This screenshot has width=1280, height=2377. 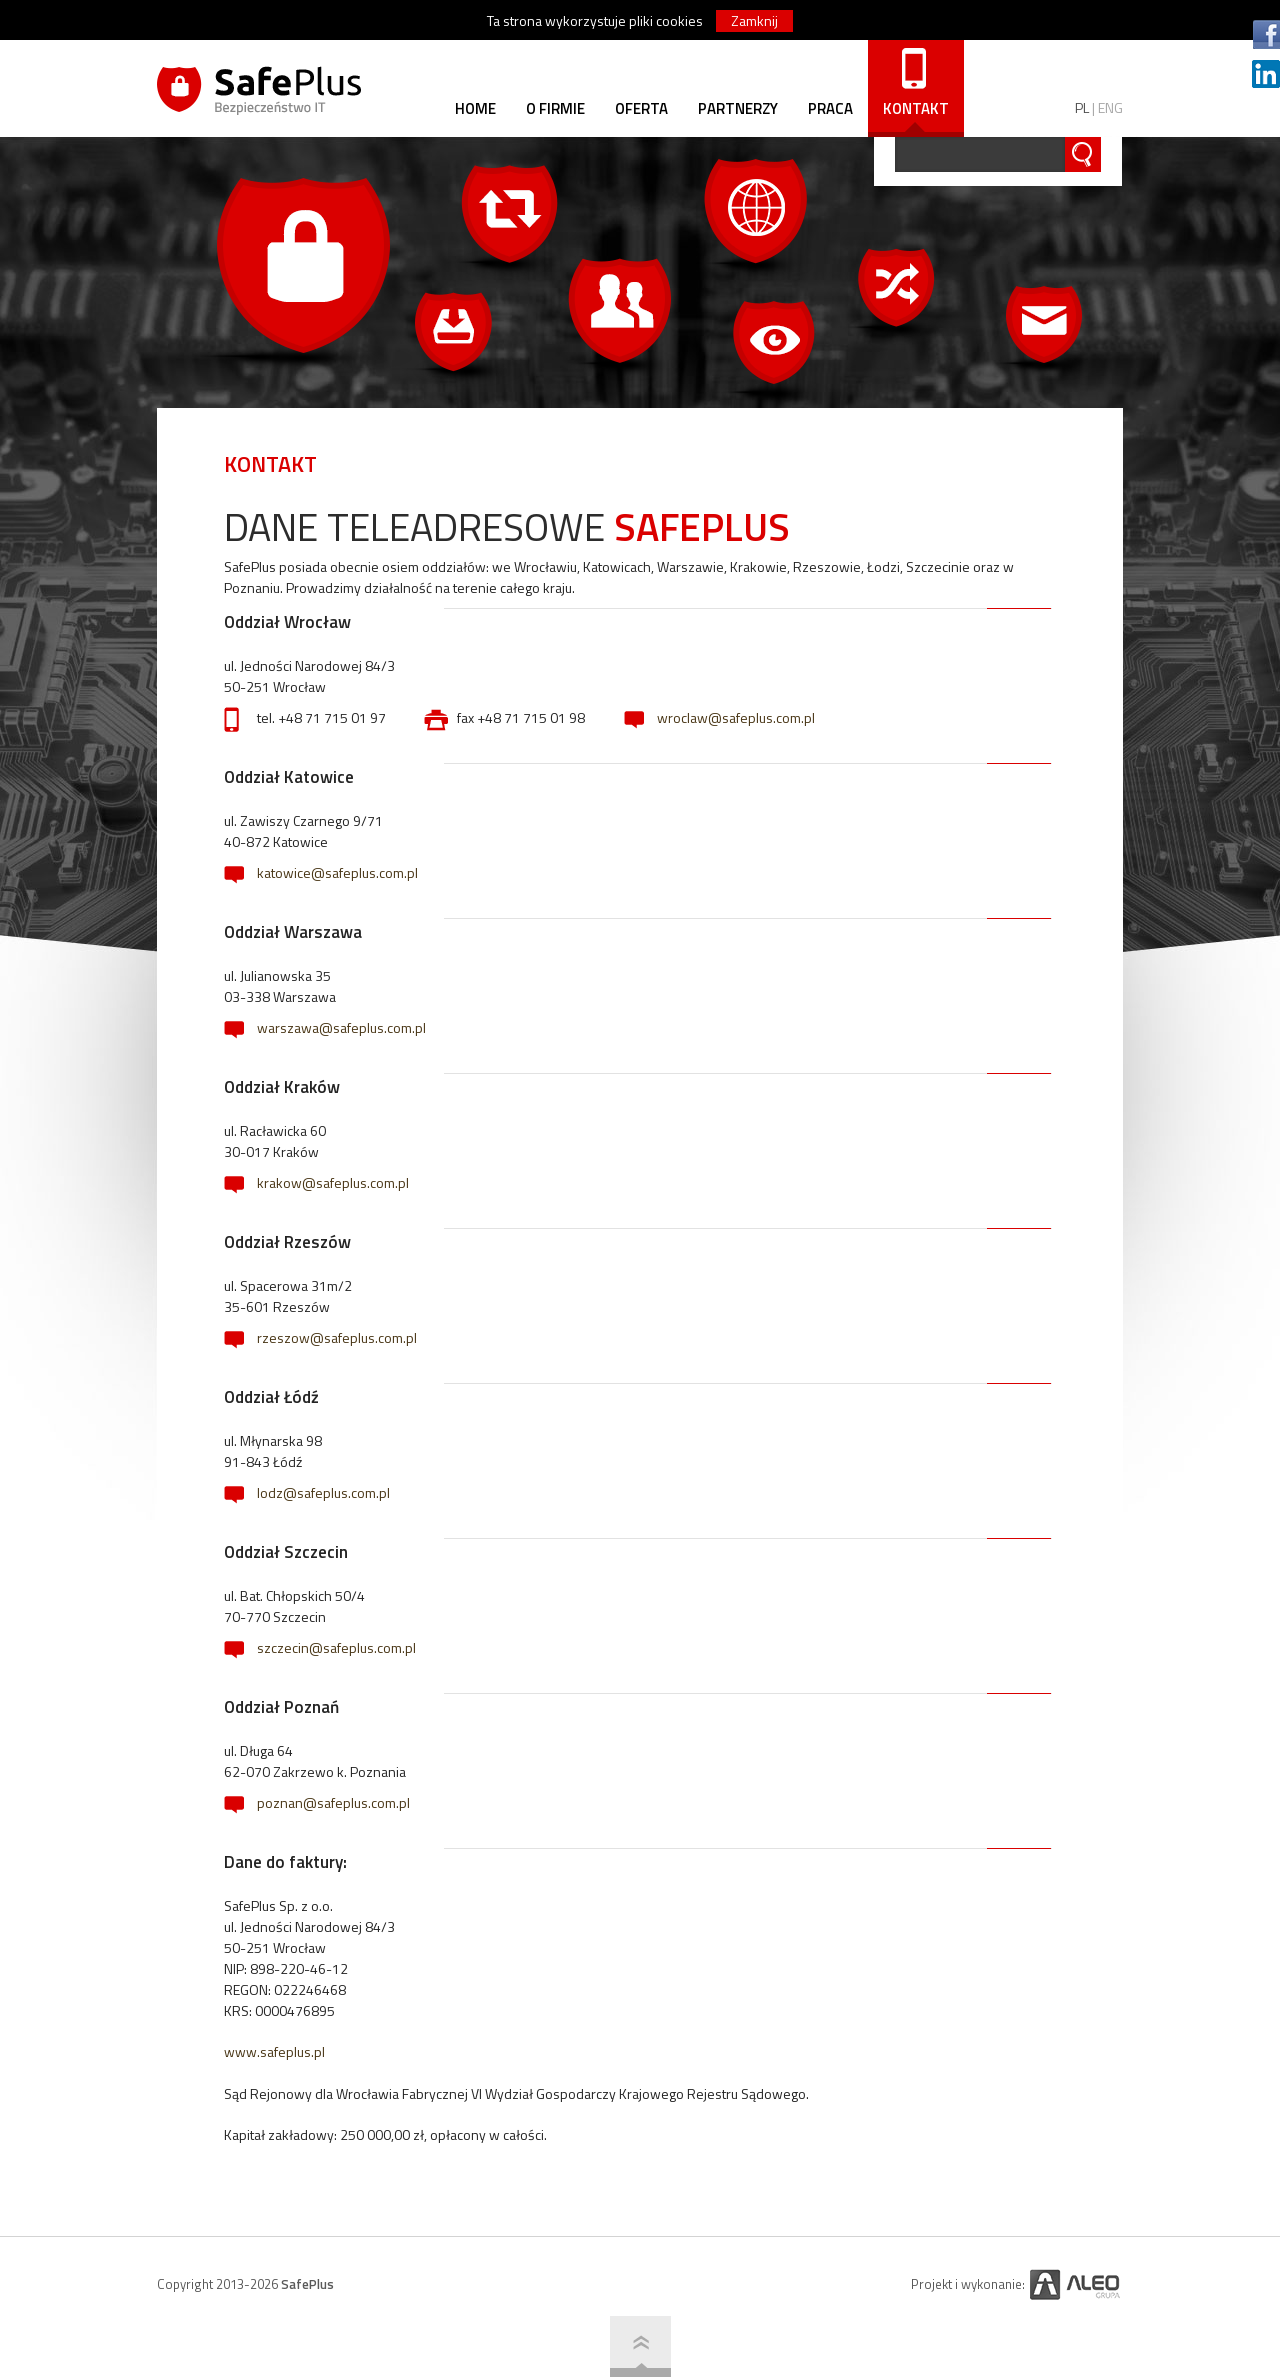 I want to click on PARTNERZY, so click(x=738, y=108).